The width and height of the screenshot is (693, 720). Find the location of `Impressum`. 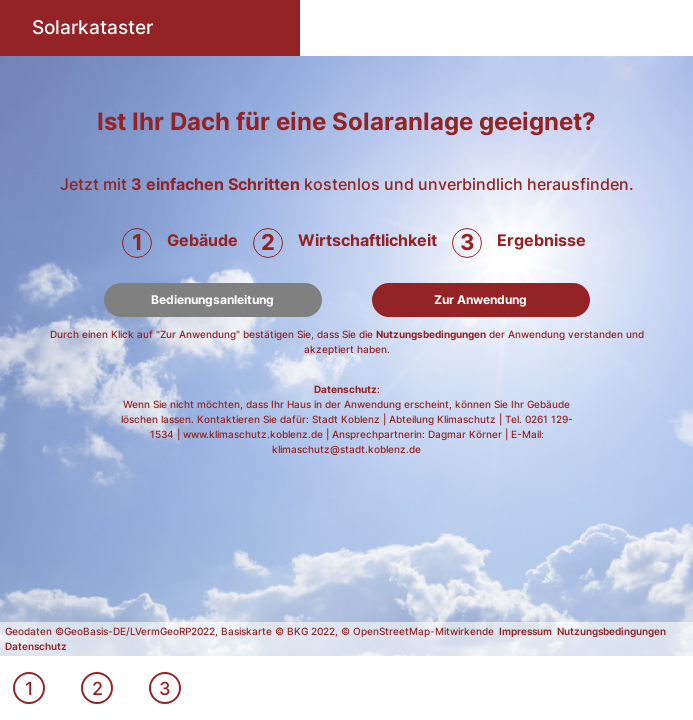

Impressum is located at coordinates (525, 631).